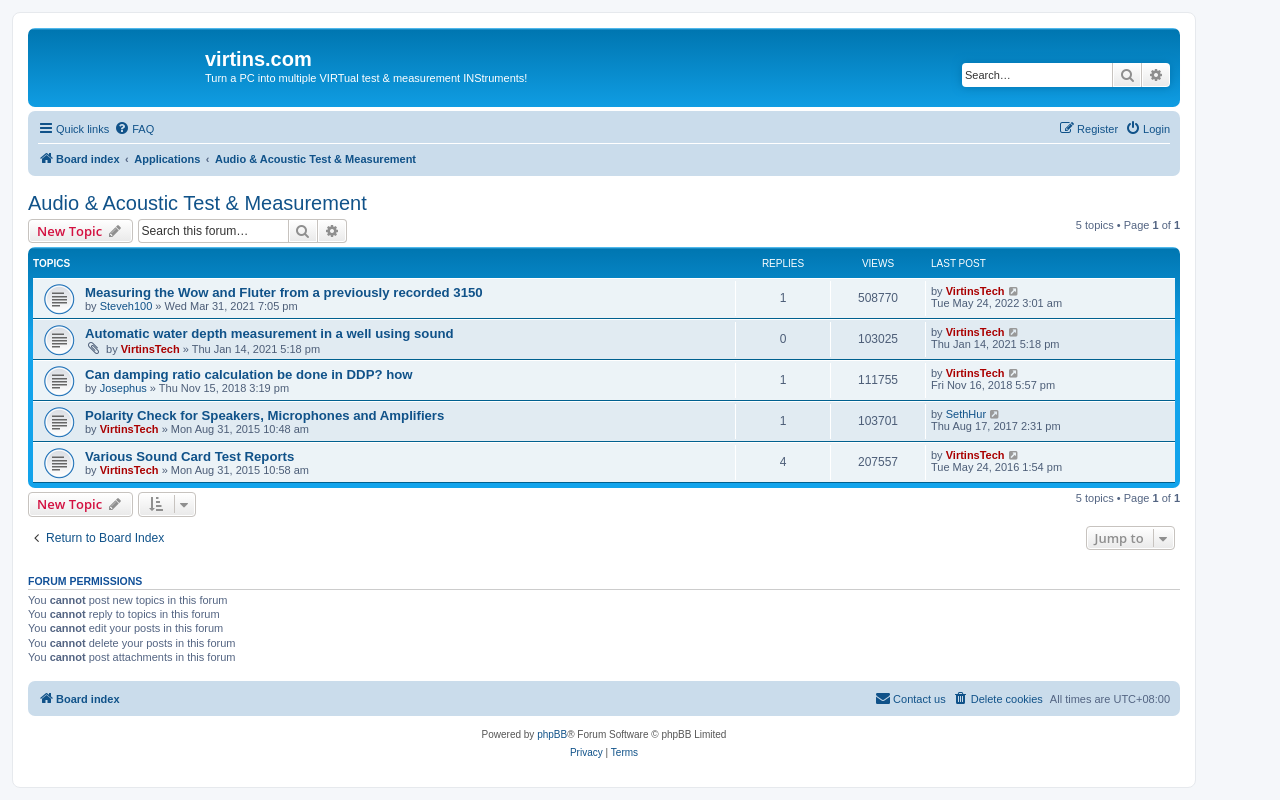 The image size is (1280, 800). Describe the element at coordinates (126, 306) in the screenshot. I see `Steveh100` at that location.